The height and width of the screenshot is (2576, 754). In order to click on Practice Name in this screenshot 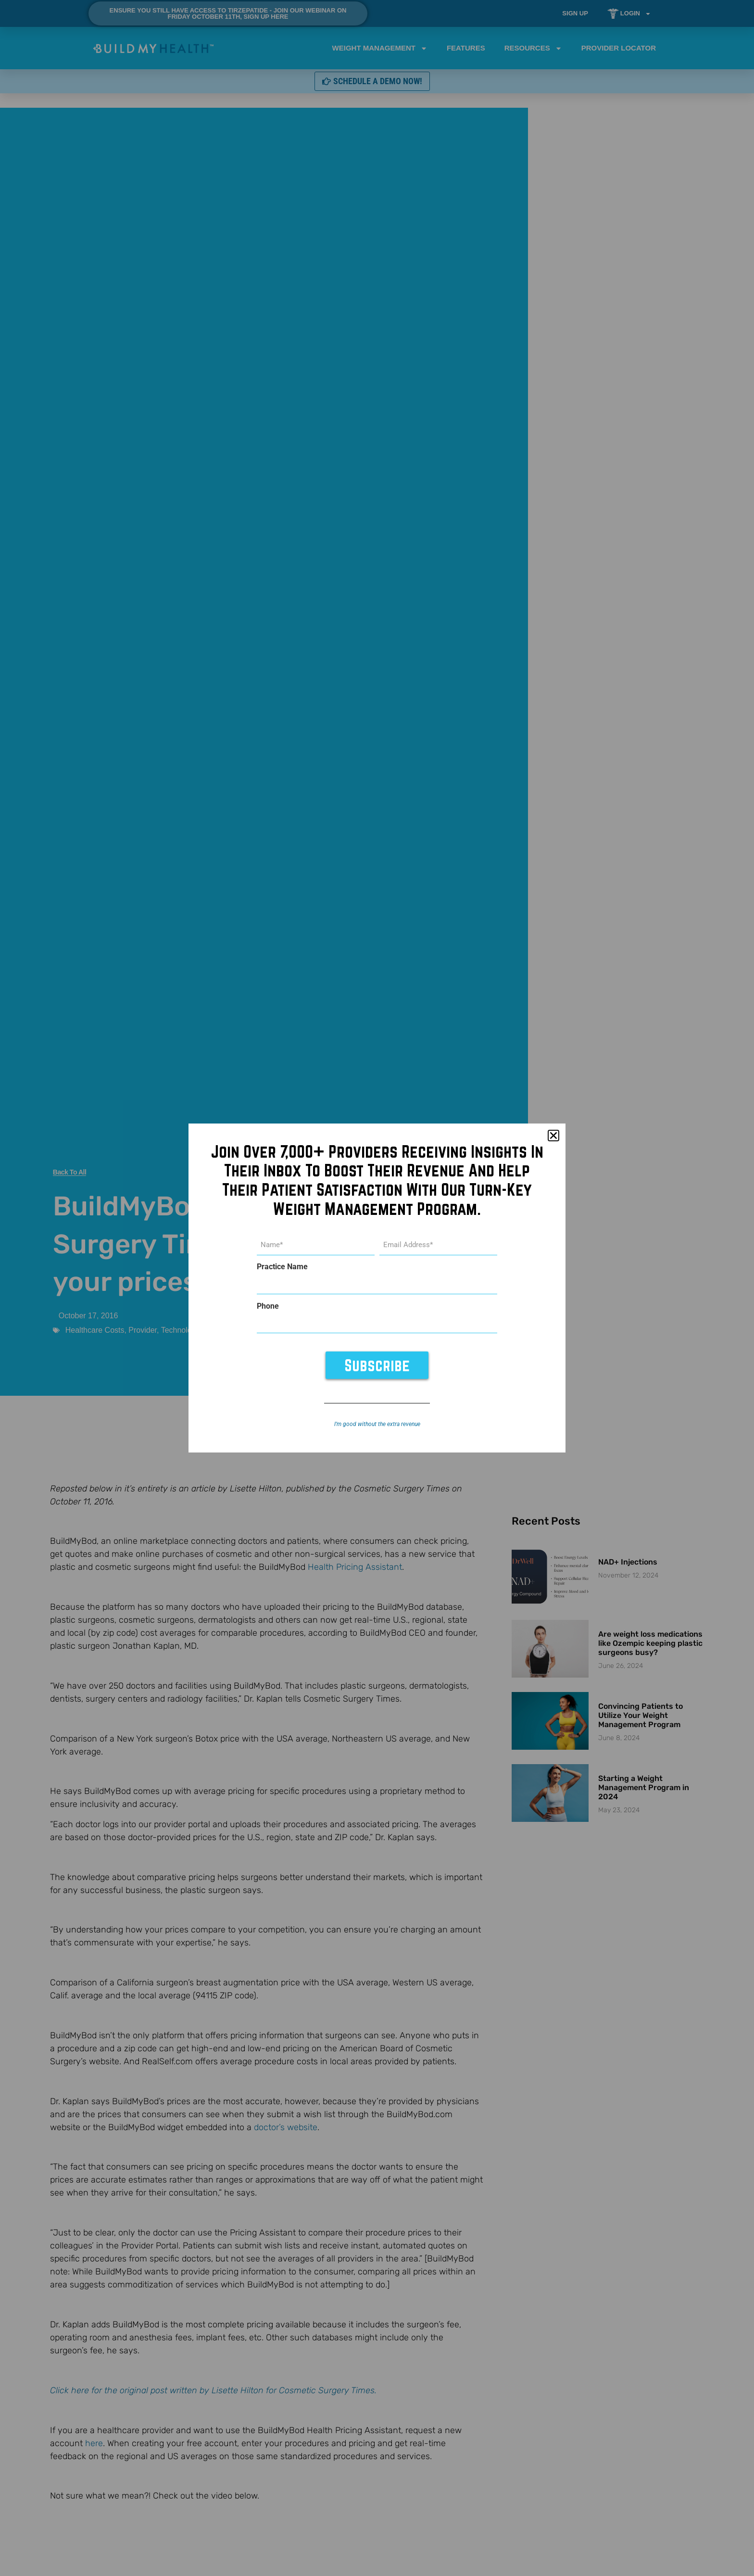, I will do `click(282, 1267)`.